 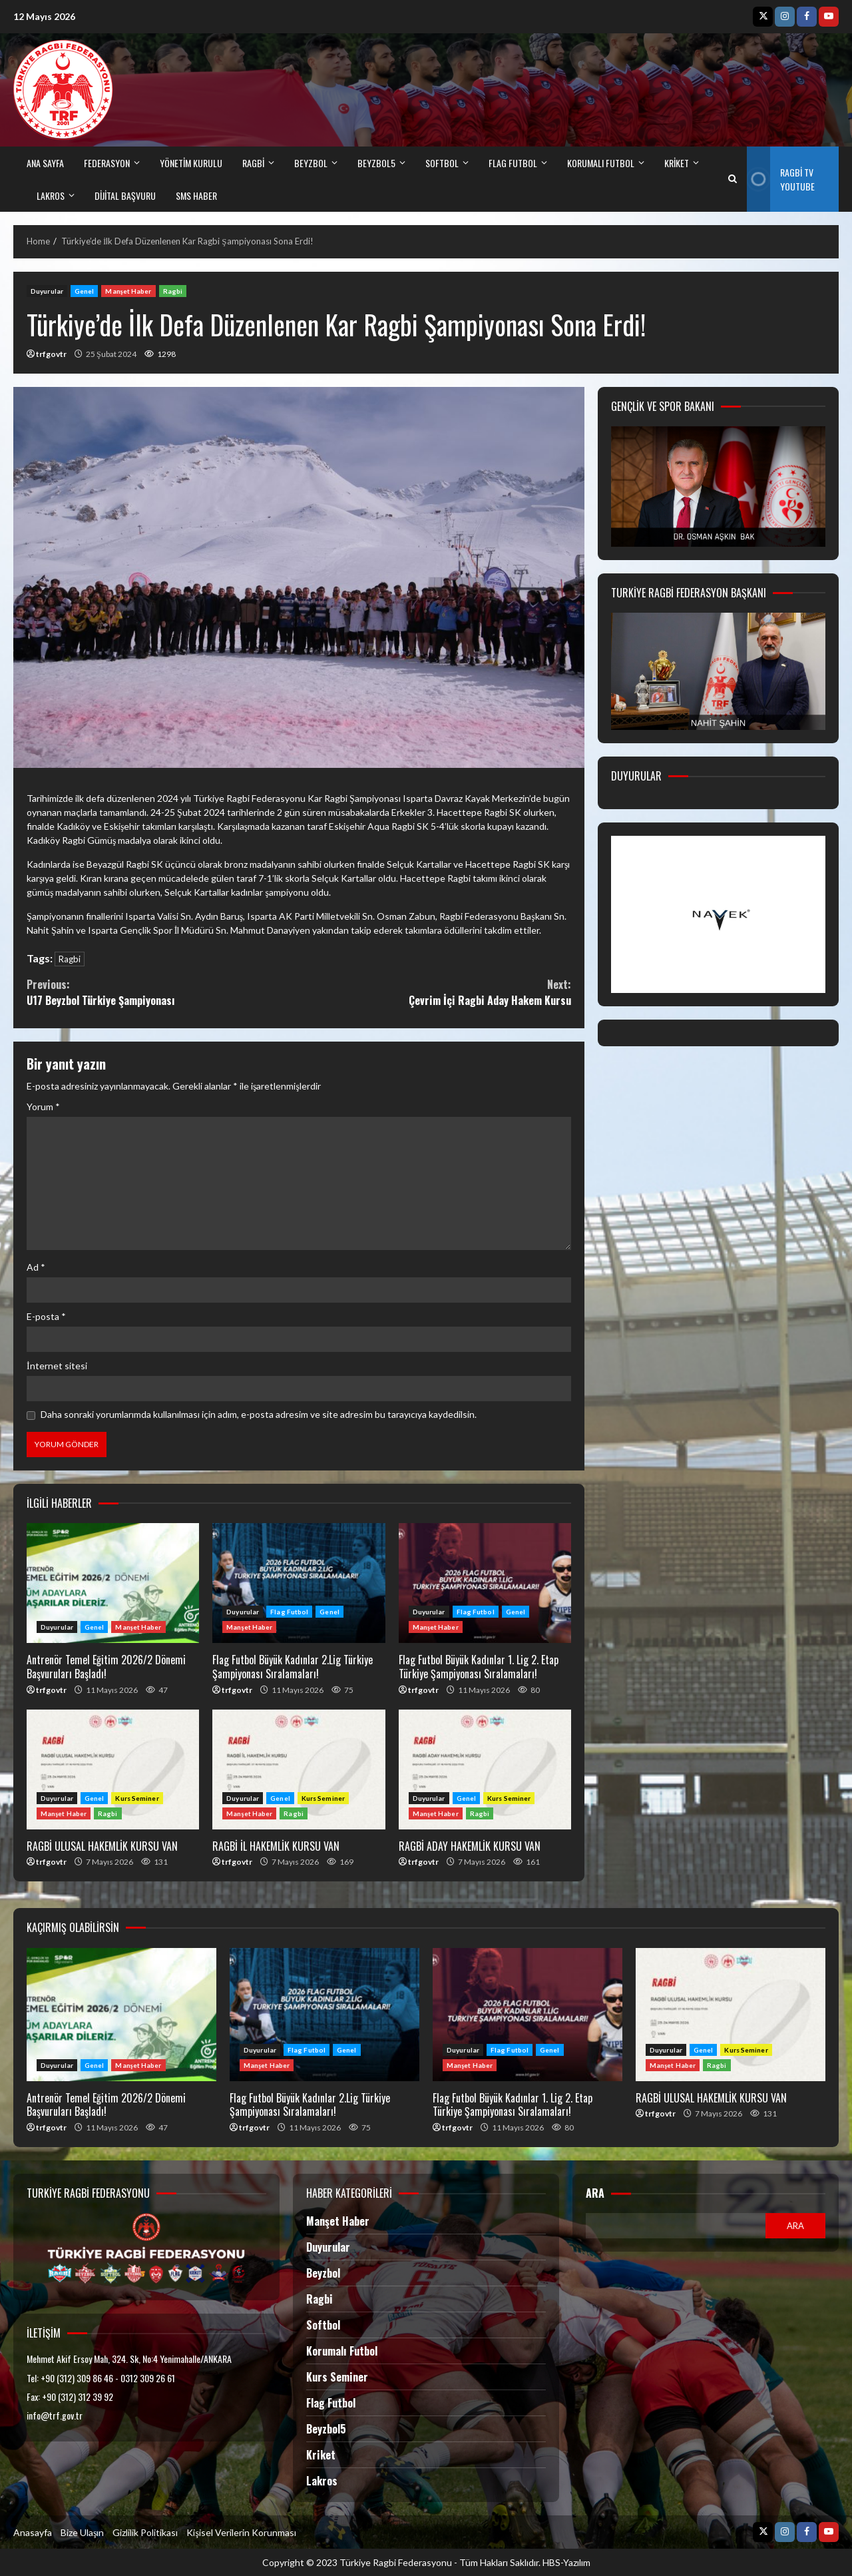 I want to click on Softbol, so click(x=323, y=2325).